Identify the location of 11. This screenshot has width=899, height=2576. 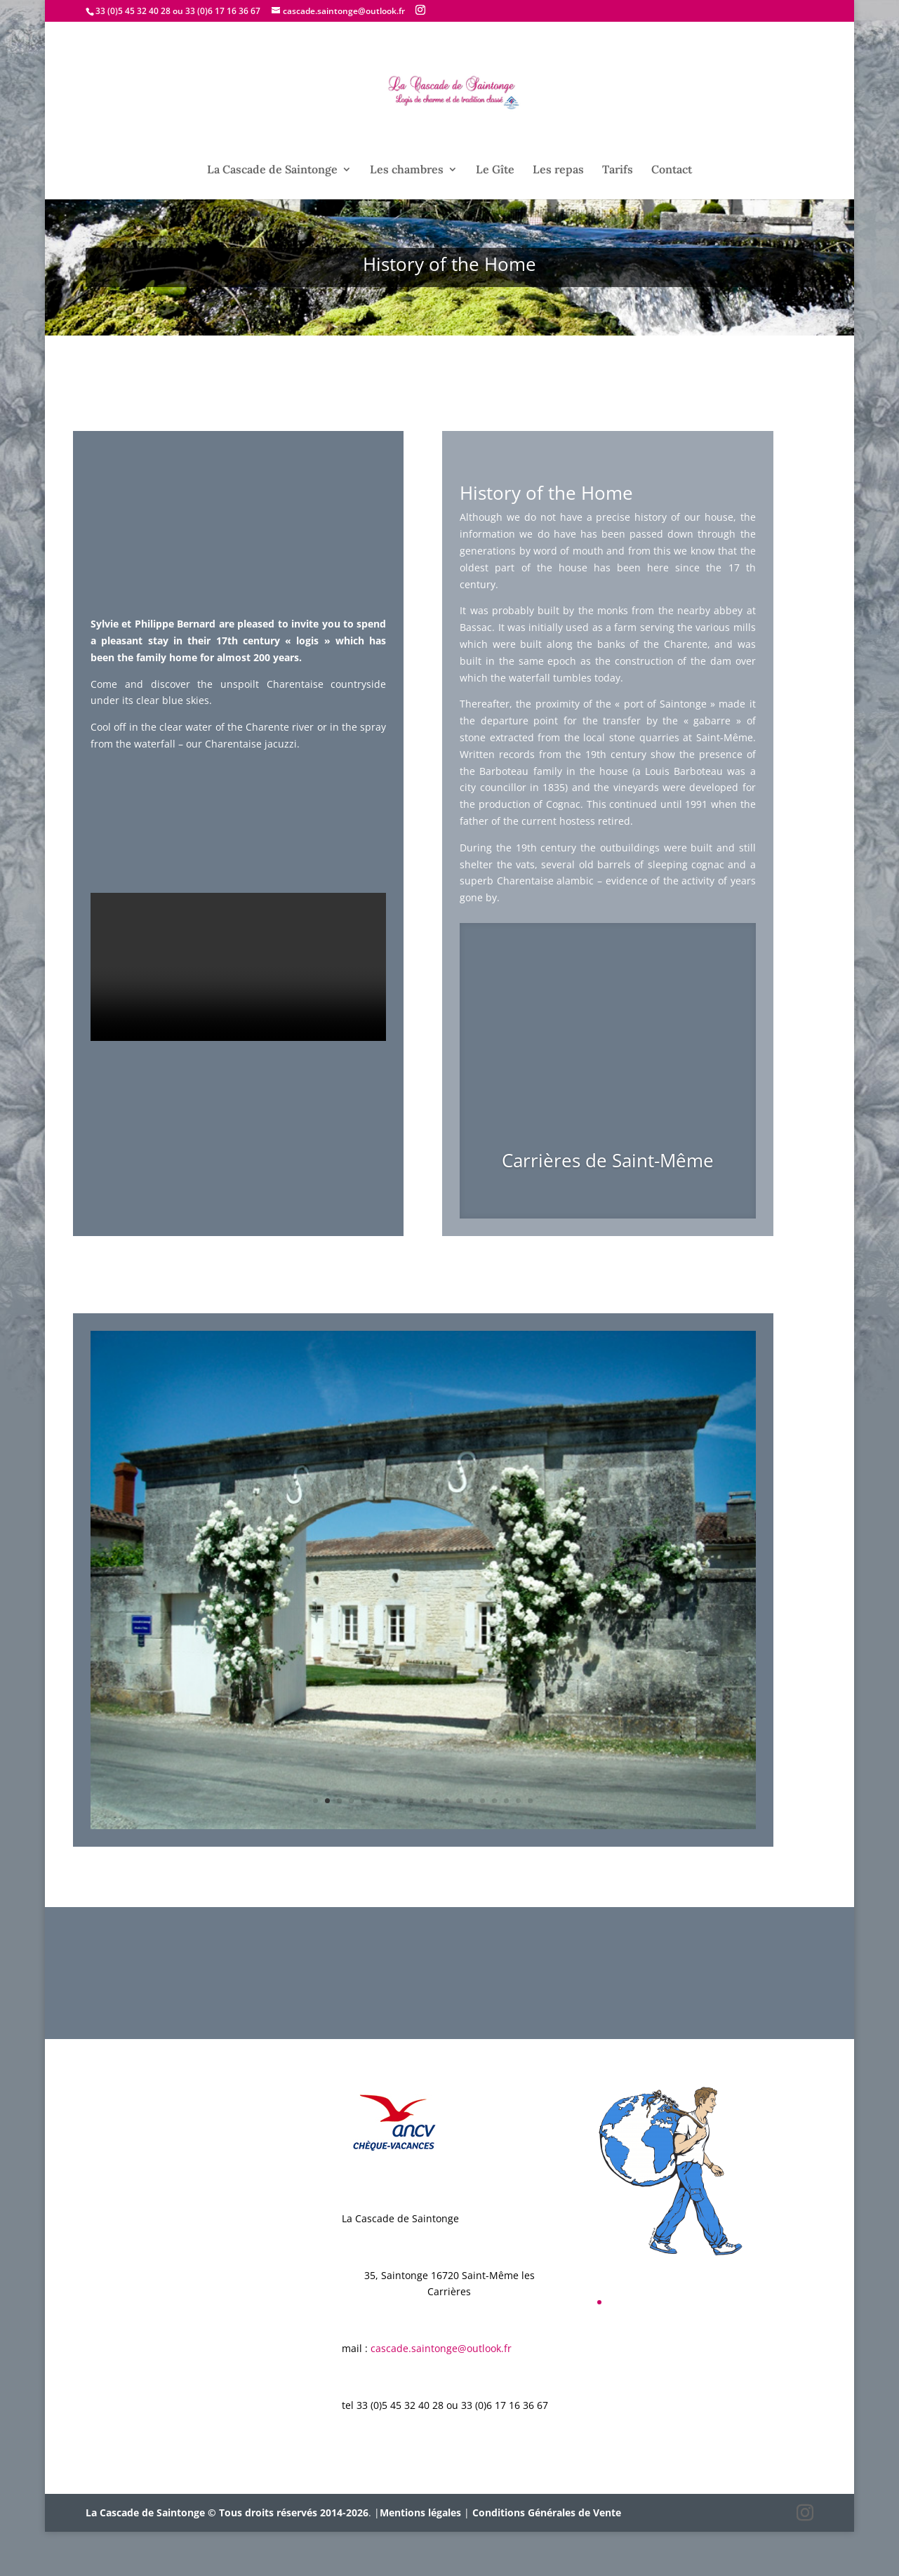
(434, 1845).